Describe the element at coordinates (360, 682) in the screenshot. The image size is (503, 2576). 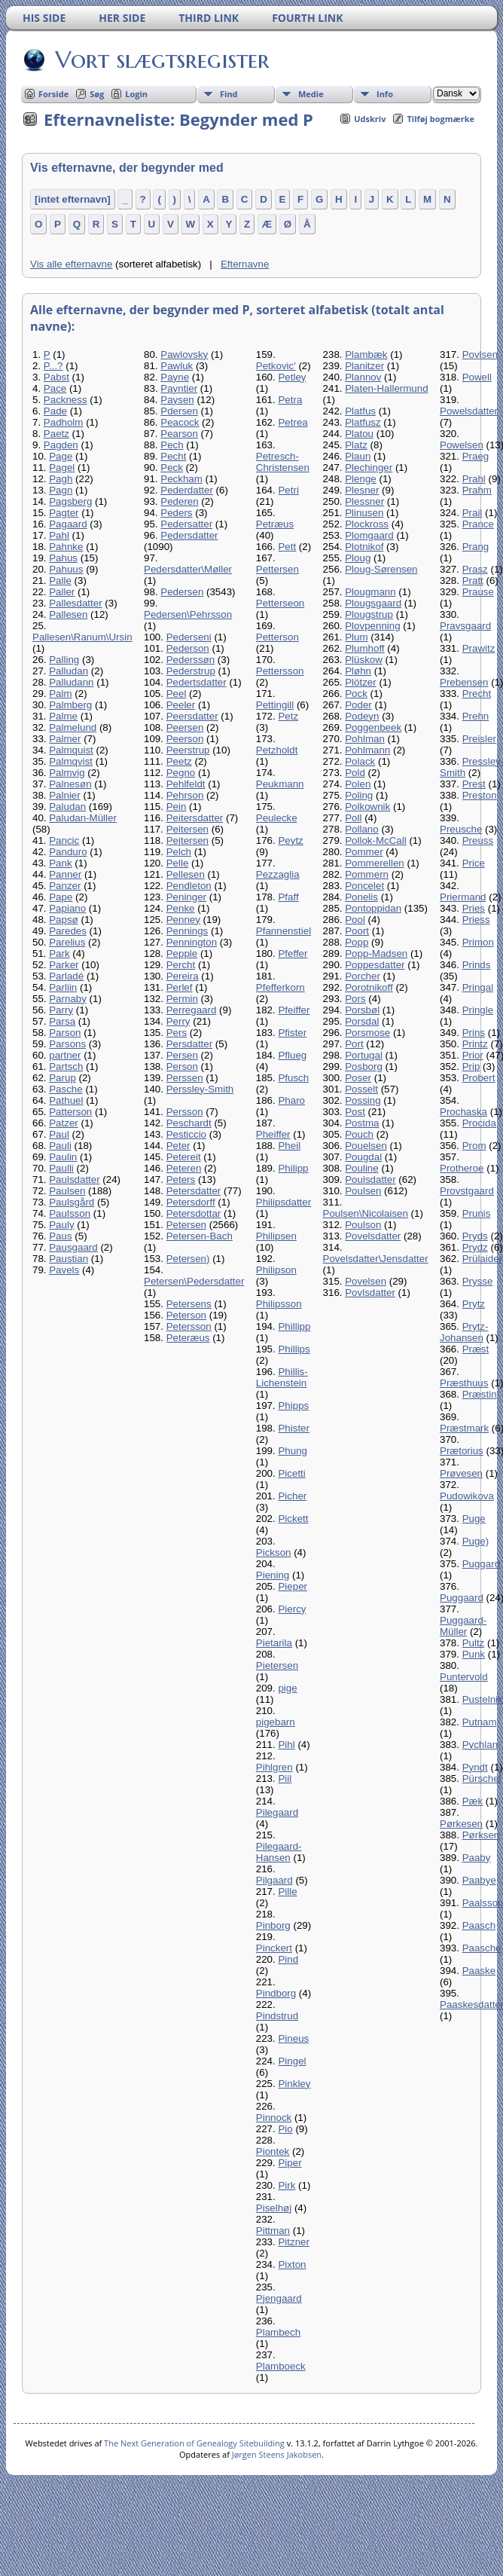
I see `Plötzer` at that location.